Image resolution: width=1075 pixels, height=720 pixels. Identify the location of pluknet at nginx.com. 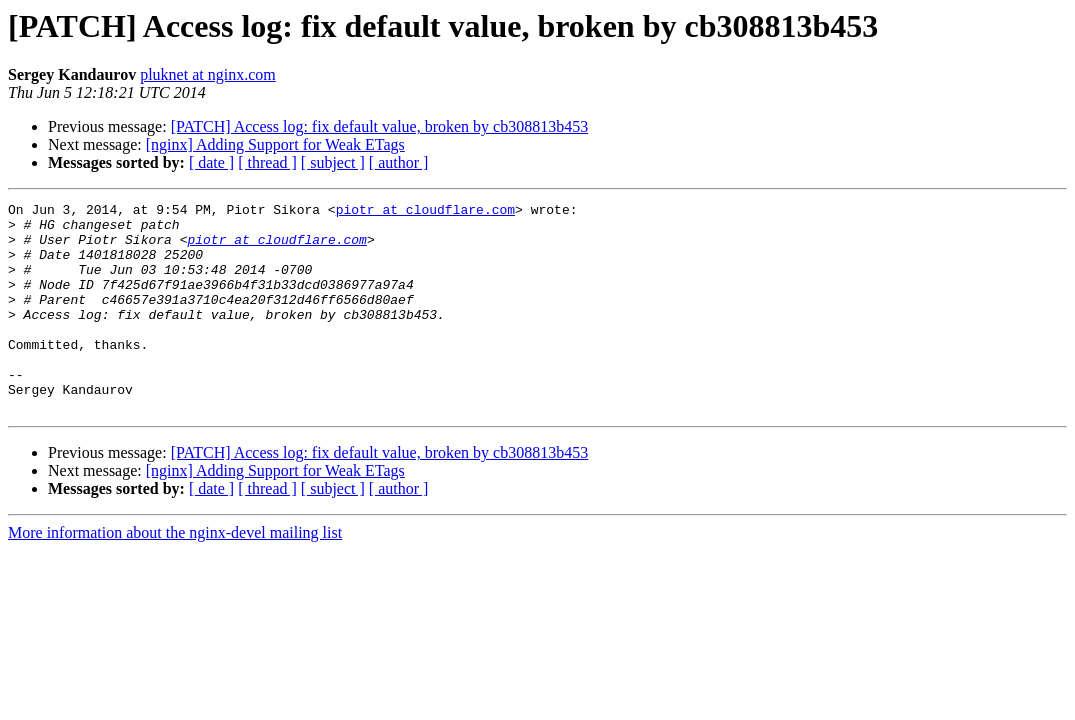
(208, 74).